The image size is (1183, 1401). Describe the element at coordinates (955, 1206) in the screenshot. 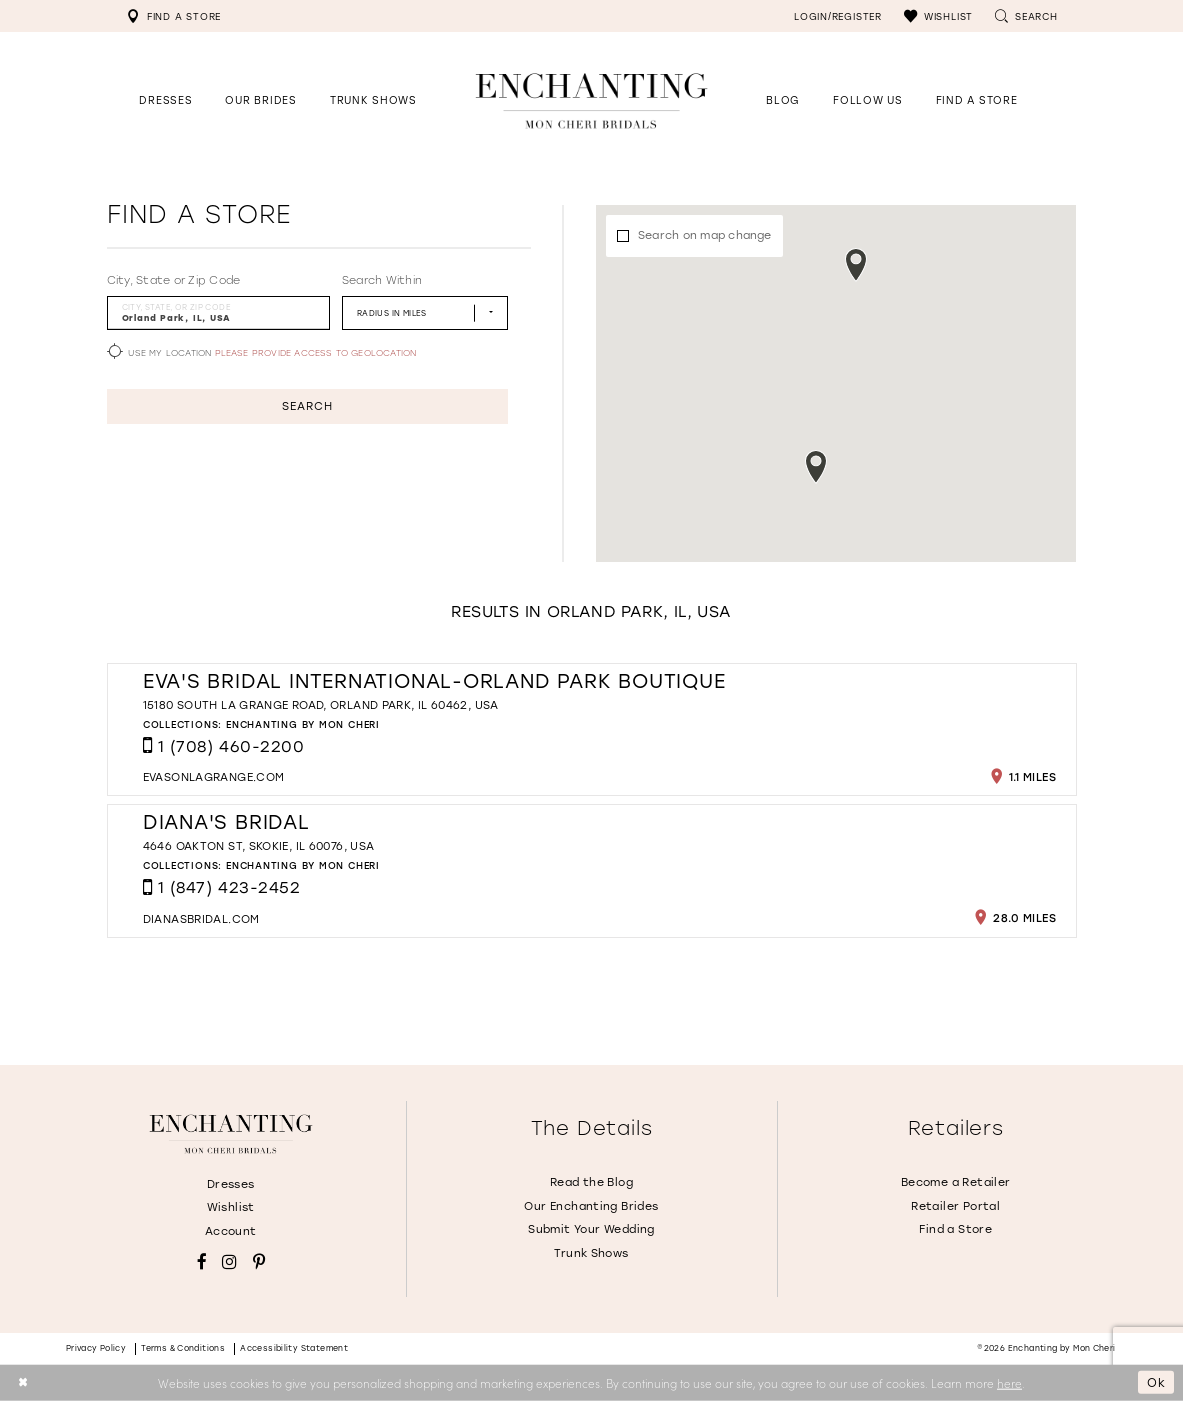

I see `Retailer Portal [Opens in new tab]` at that location.